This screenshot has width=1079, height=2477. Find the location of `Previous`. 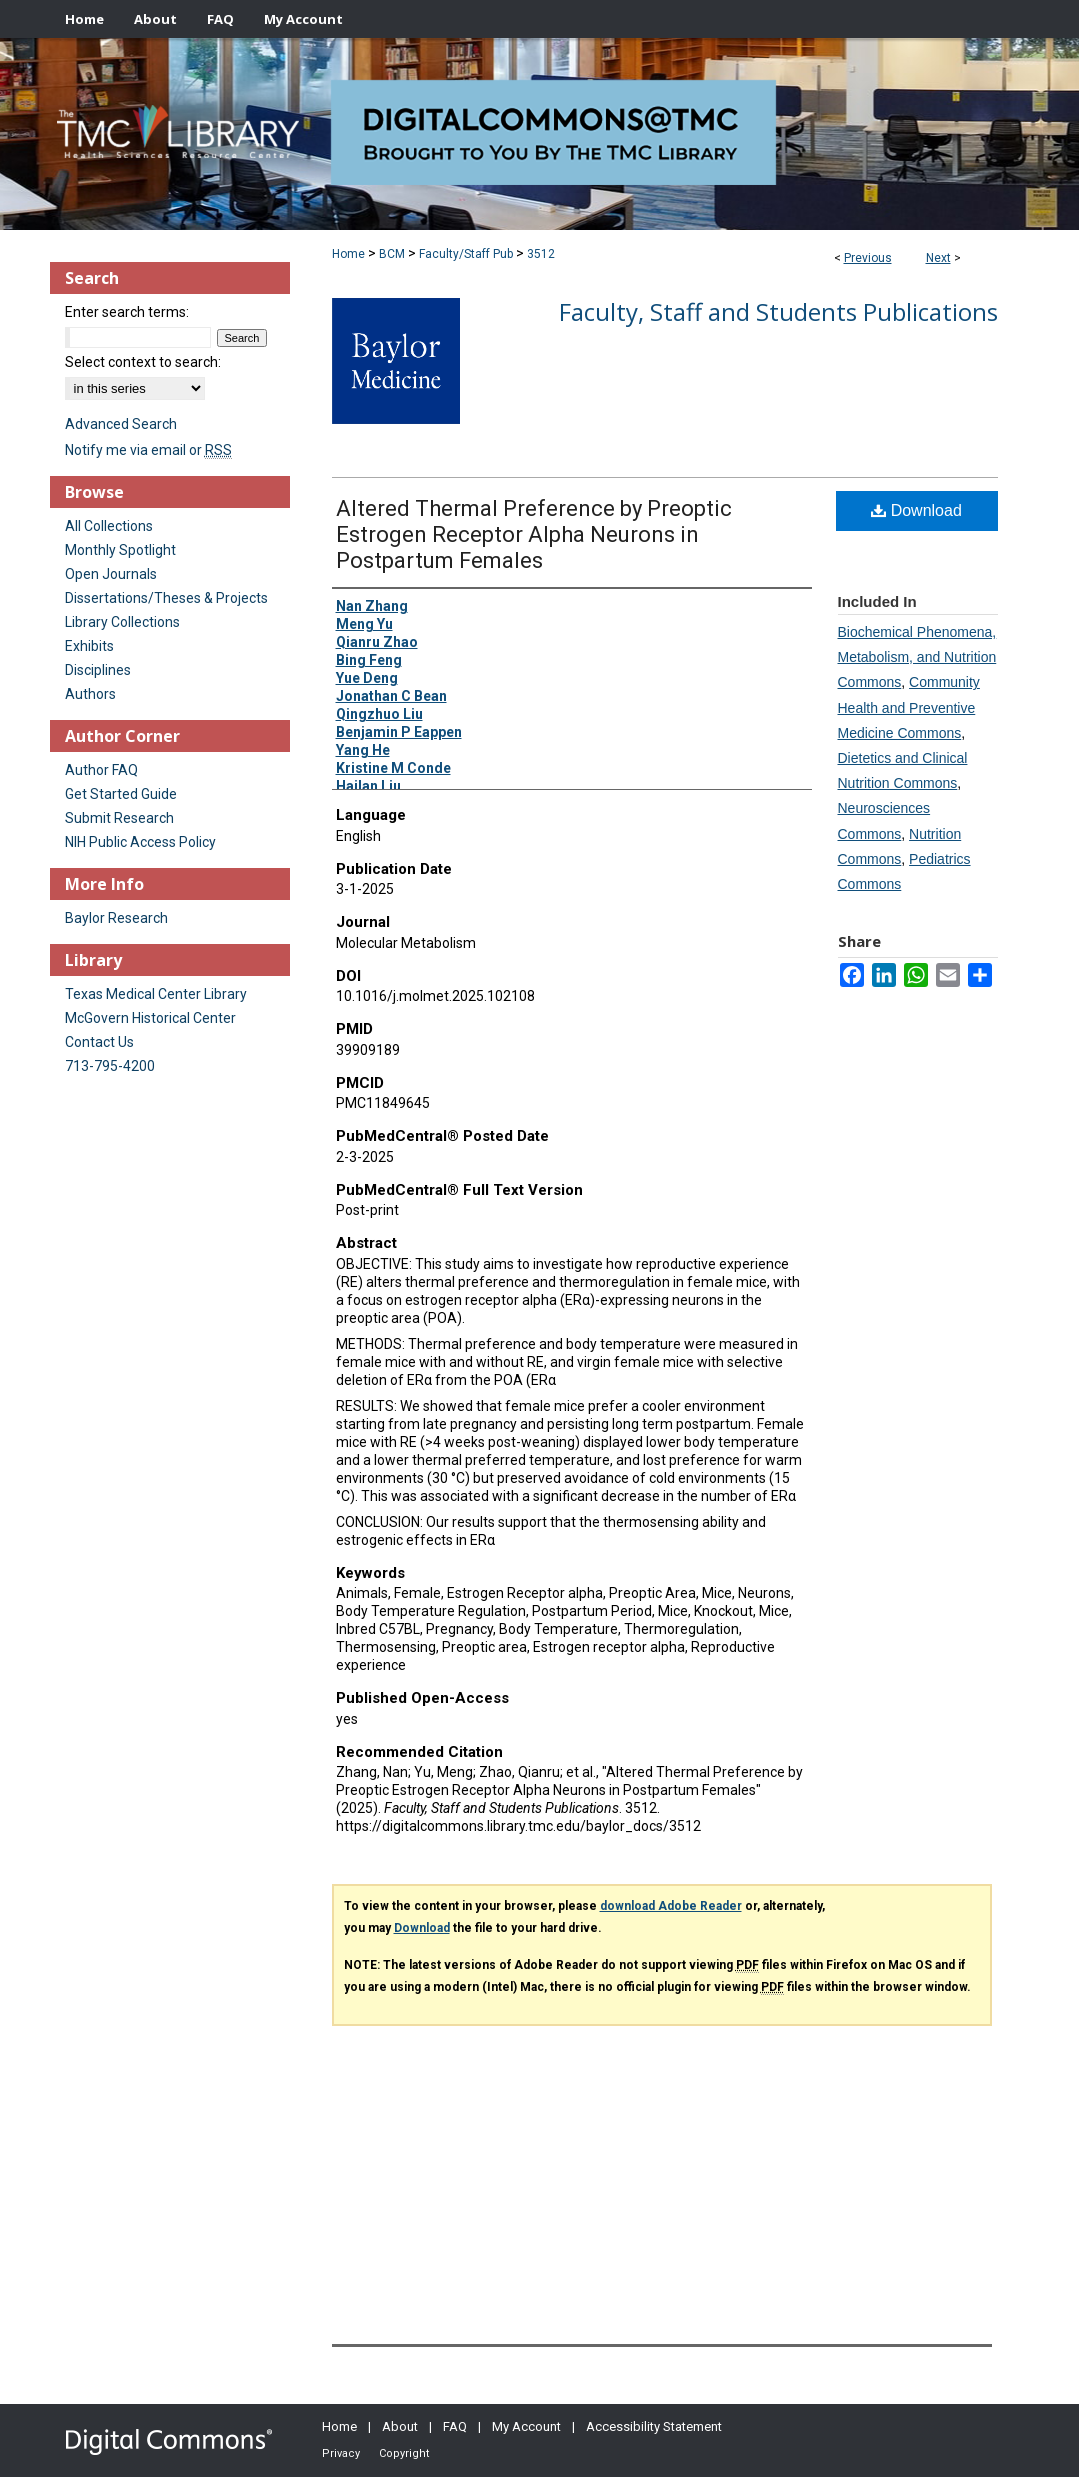

Previous is located at coordinates (868, 258).